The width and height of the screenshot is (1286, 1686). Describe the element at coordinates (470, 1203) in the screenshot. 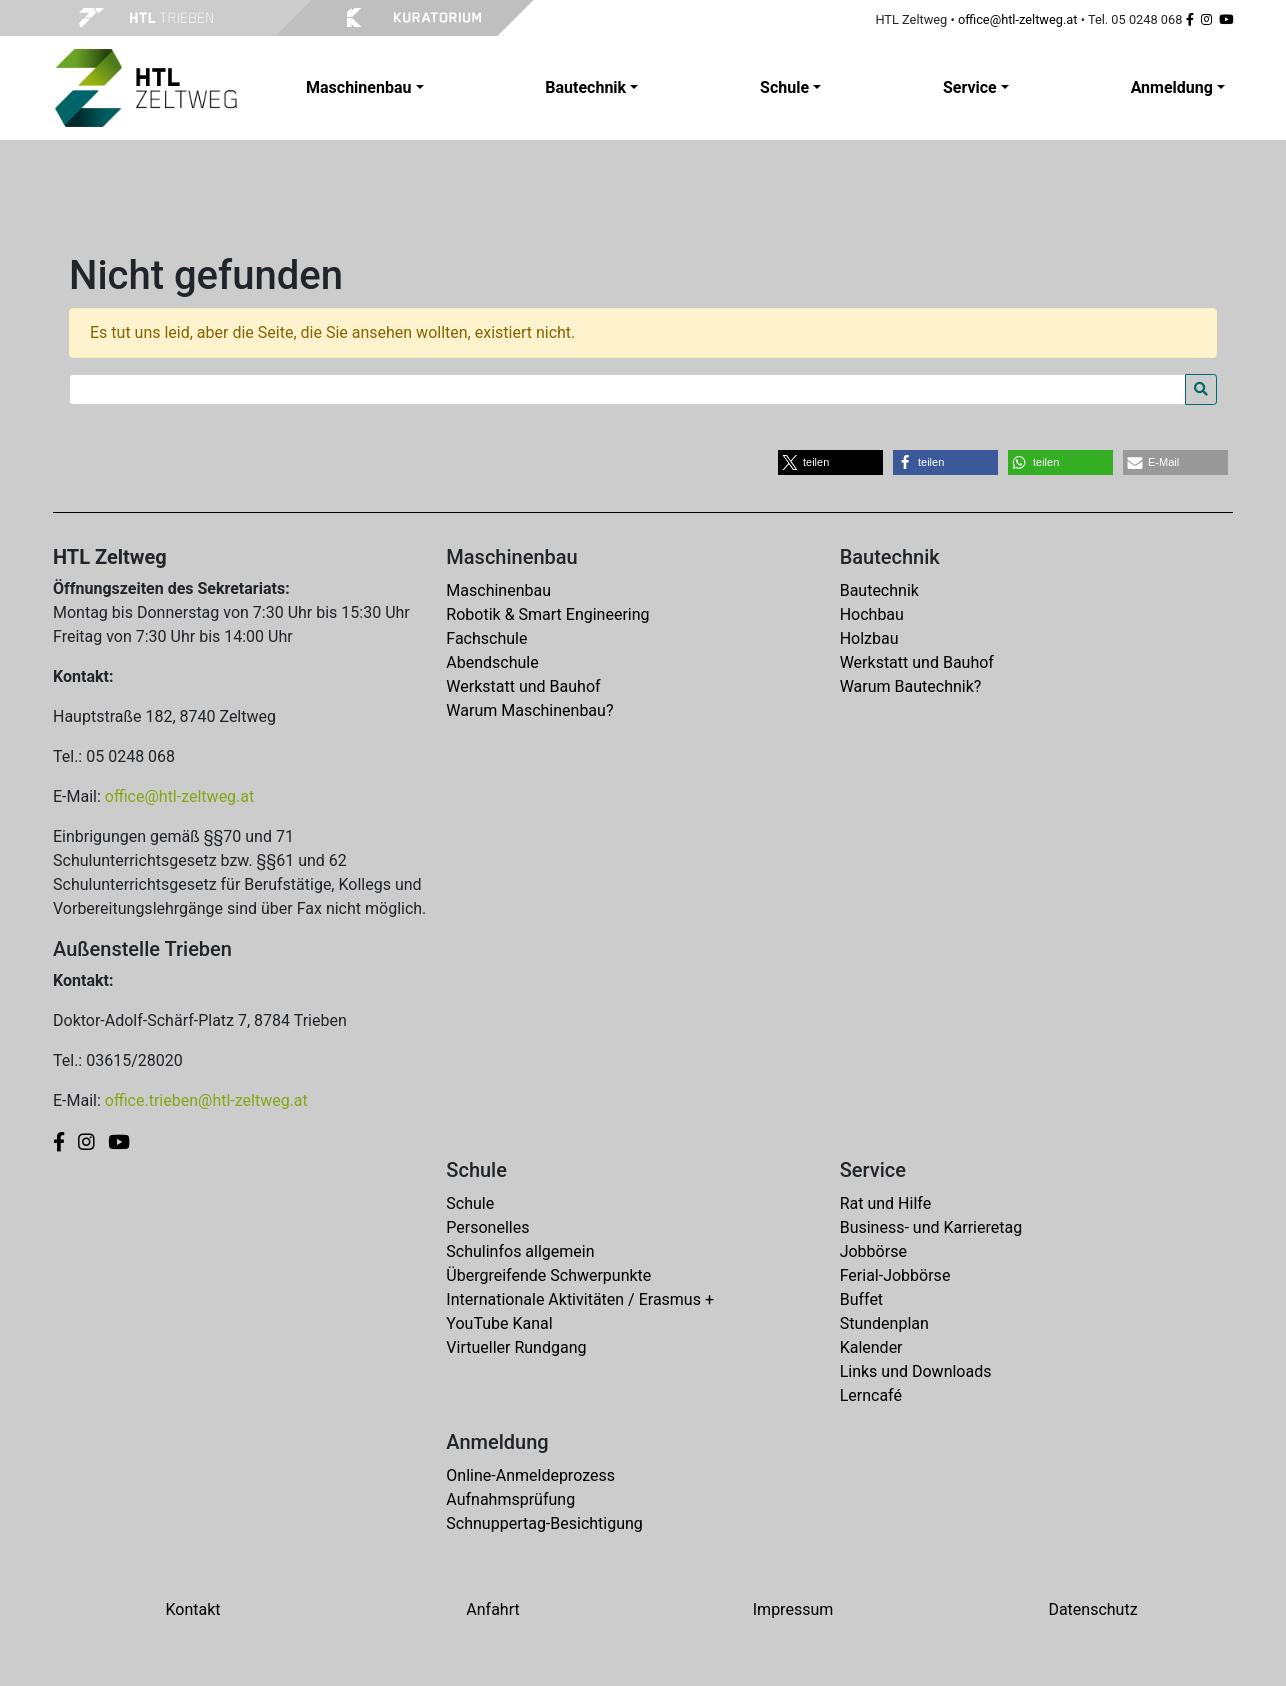

I see `Schule` at that location.